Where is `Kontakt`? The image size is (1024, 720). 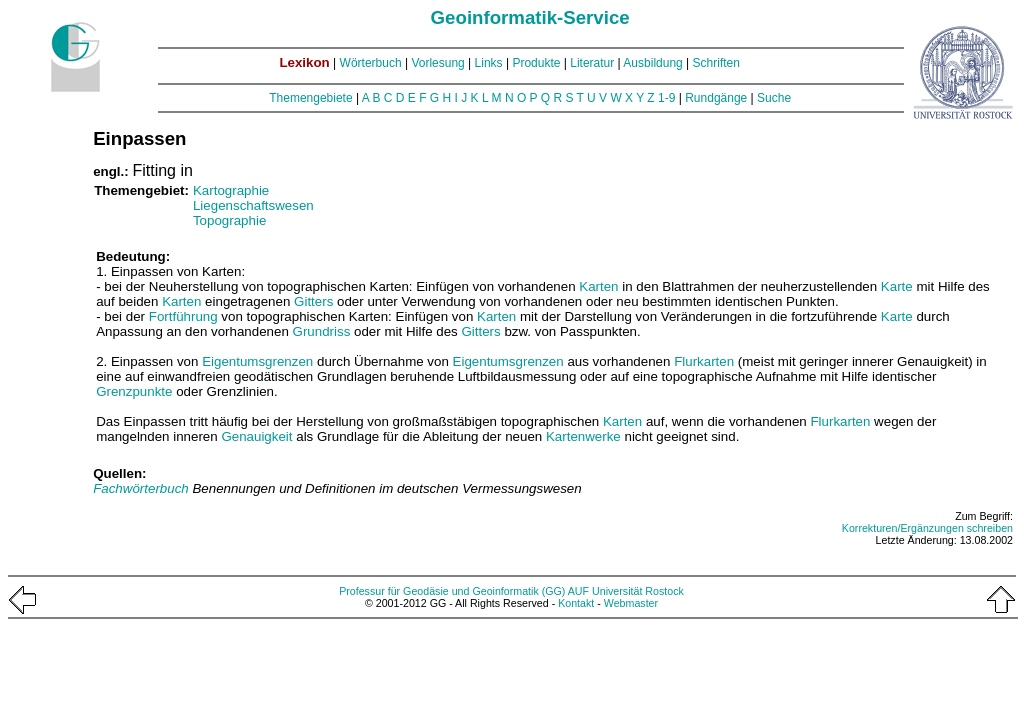 Kontakt is located at coordinates (576, 603).